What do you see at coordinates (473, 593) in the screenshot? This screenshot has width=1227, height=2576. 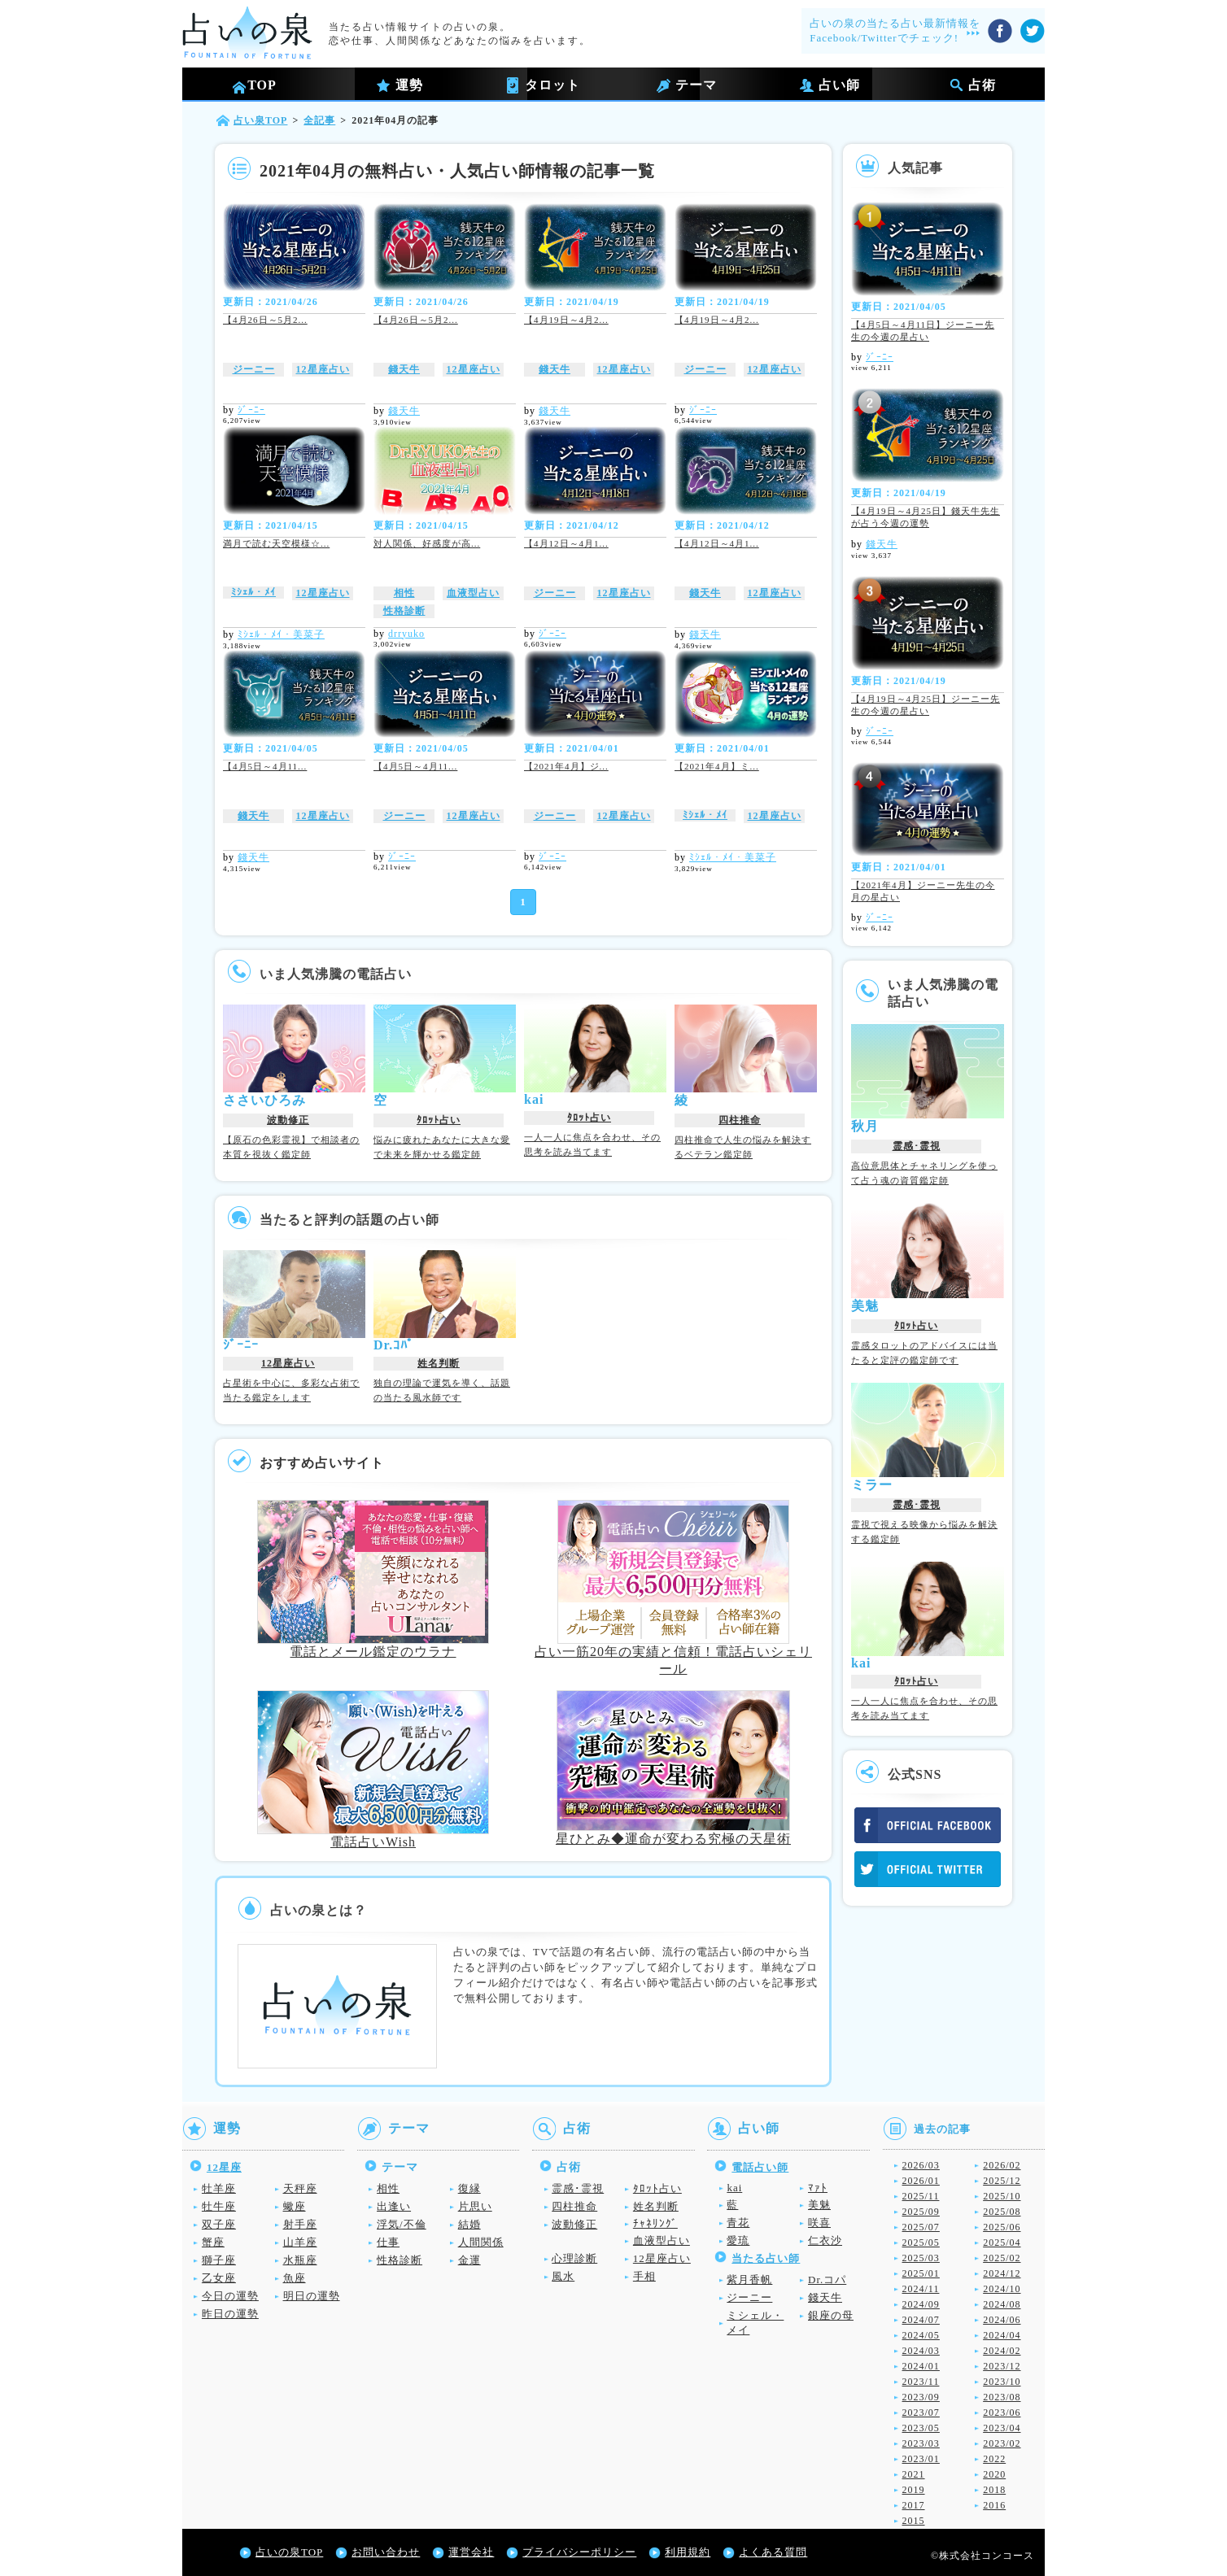 I see `血液型占い` at bounding box center [473, 593].